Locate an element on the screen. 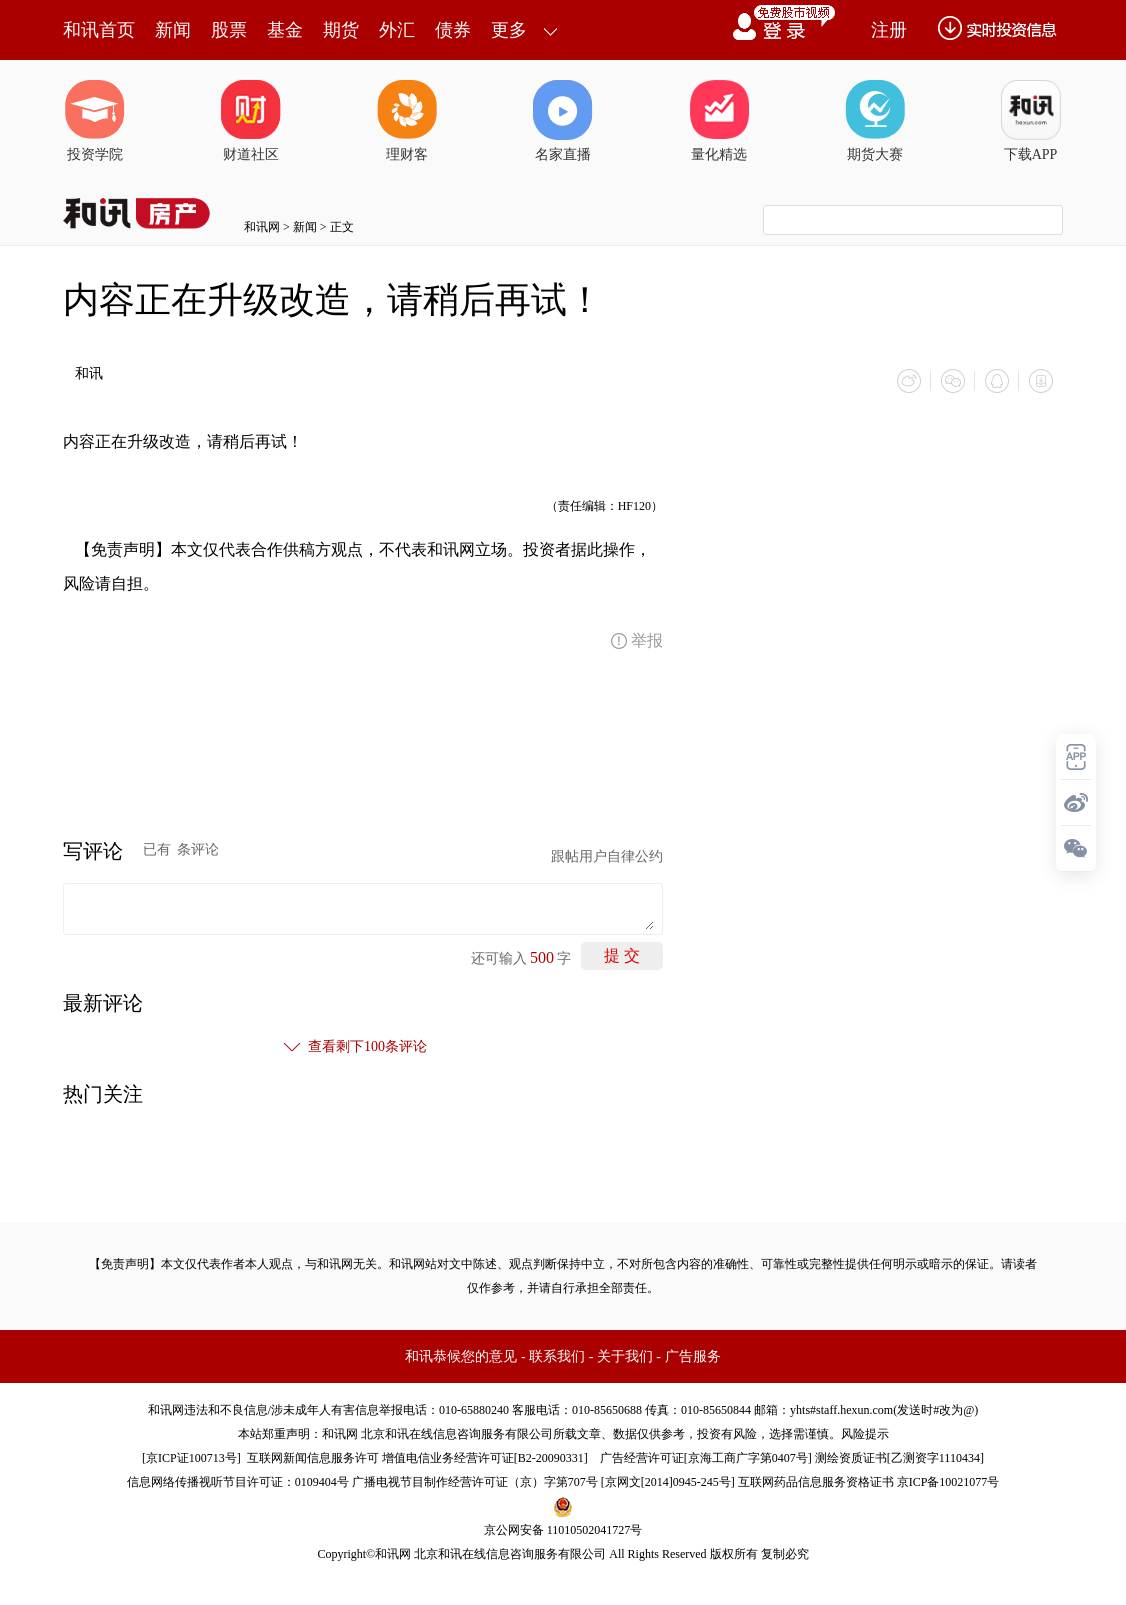 This screenshot has height=1605, width=1126. 互联网药品信息服务资格证书 is located at coordinates (816, 1482).